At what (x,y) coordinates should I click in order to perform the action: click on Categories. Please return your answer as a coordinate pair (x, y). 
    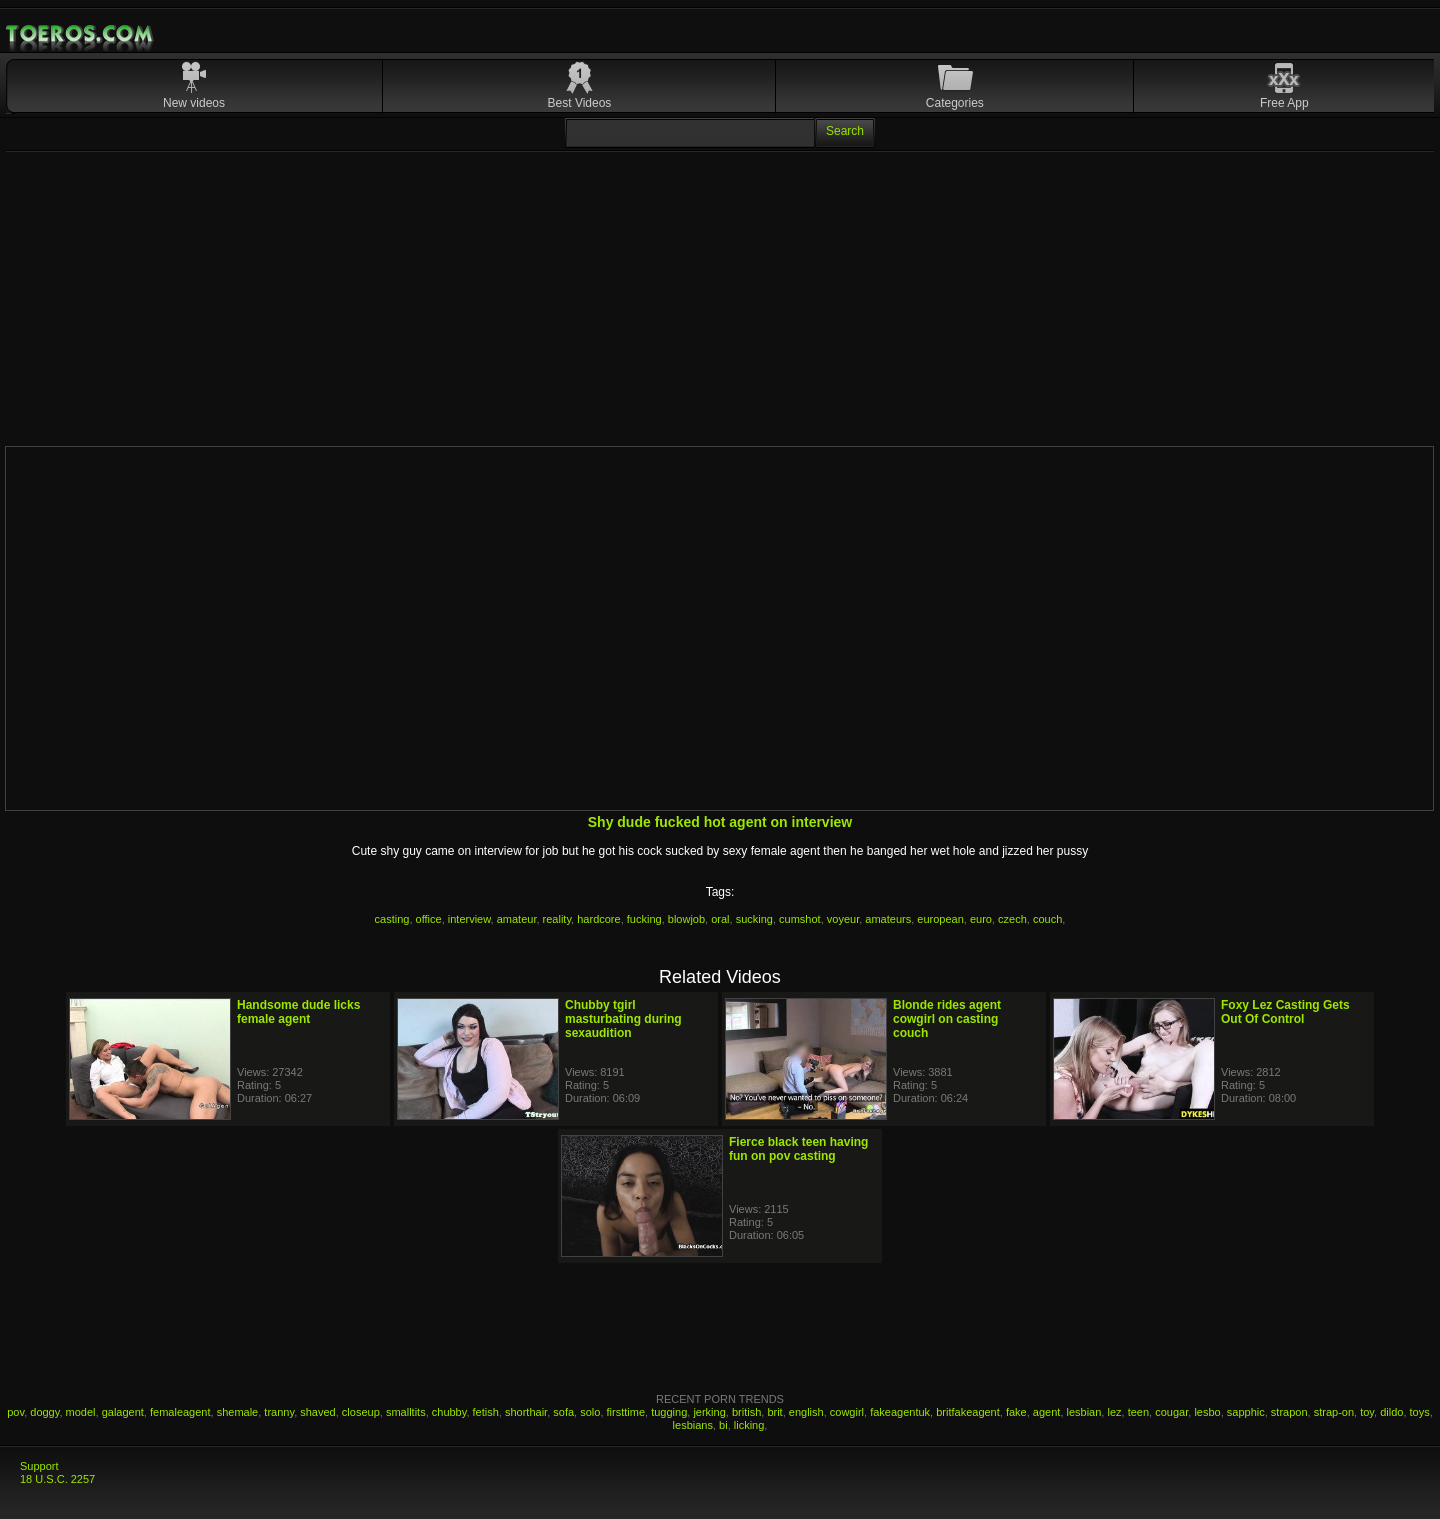
    Looking at the image, I should click on (955, 103).